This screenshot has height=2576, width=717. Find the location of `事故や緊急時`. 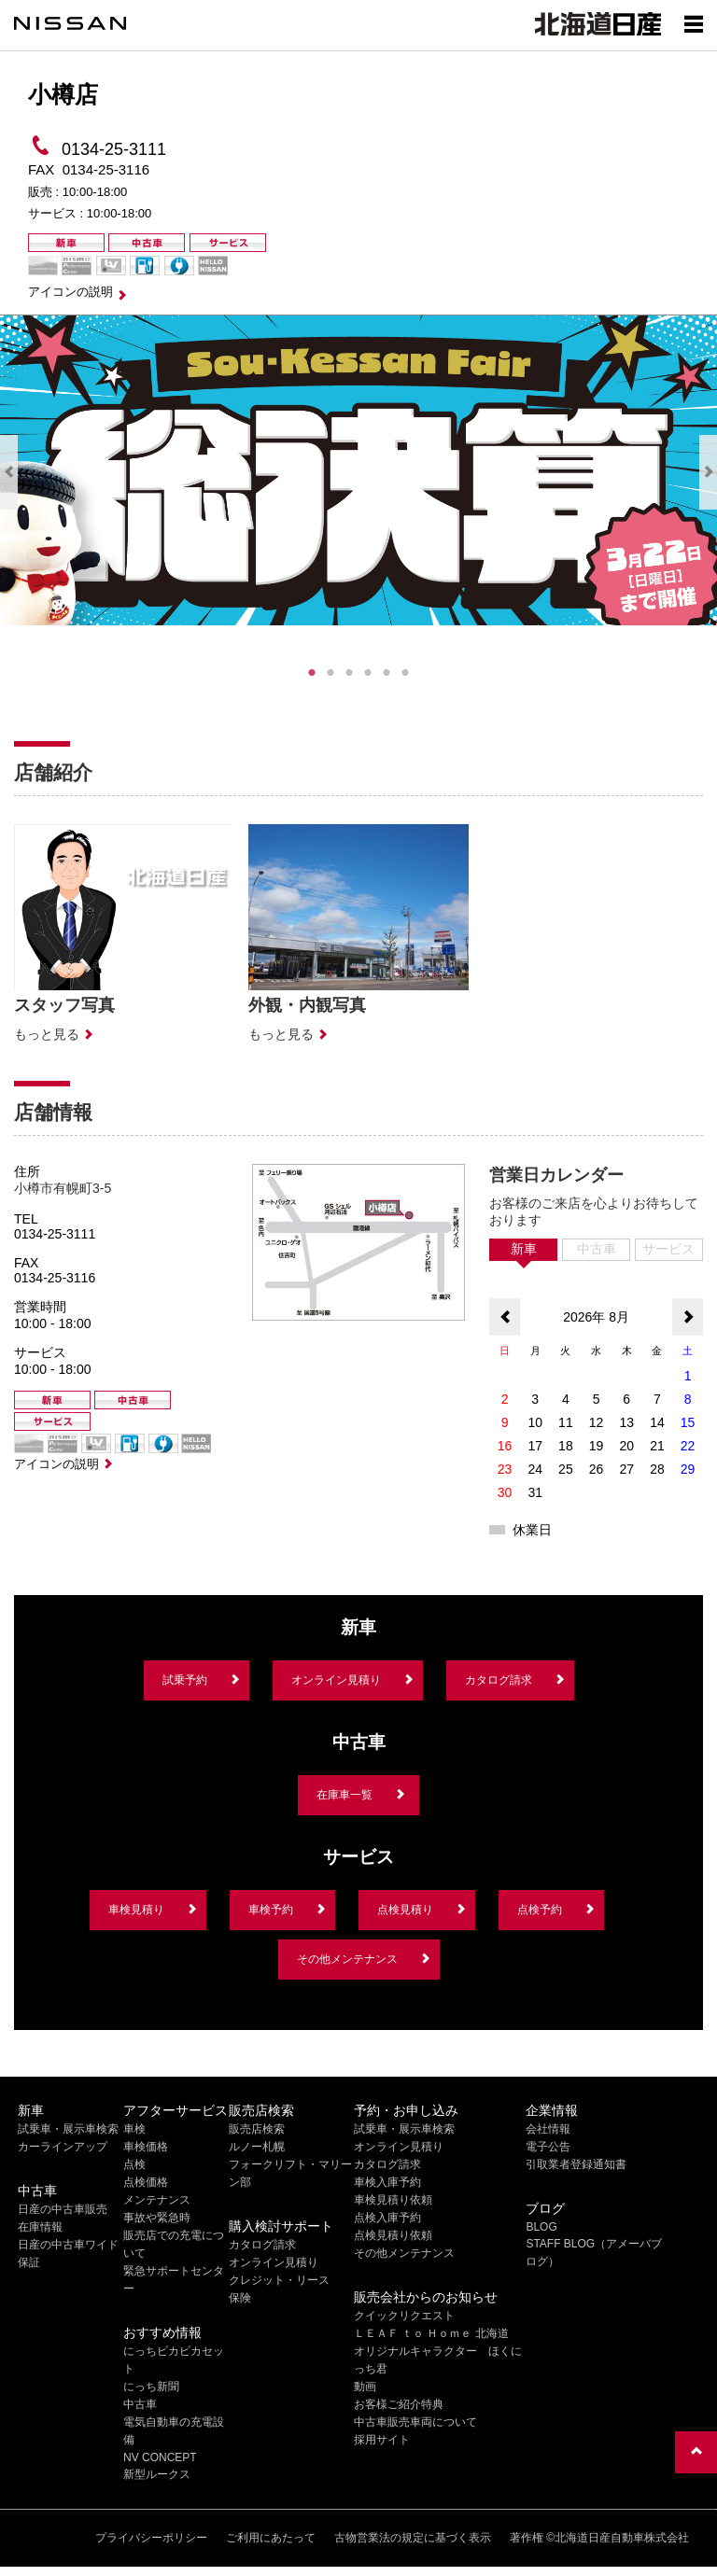

事故や緊急時 is located at coordinates (156, 2217).